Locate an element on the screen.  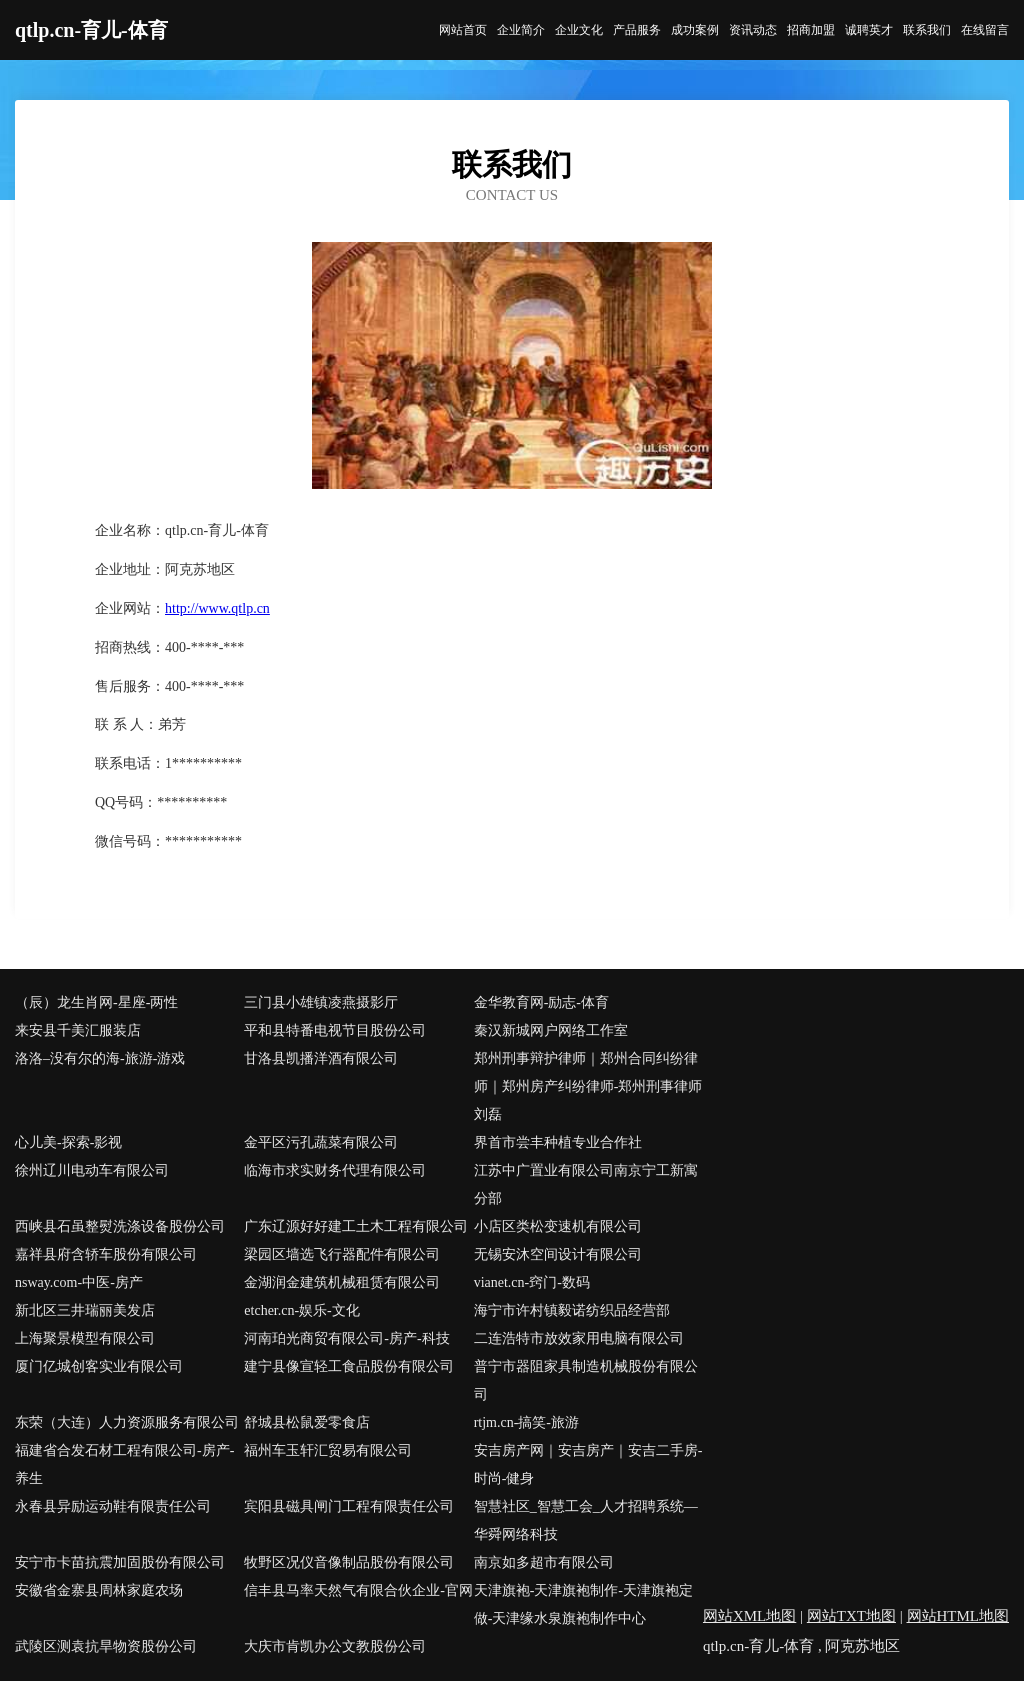
网站XML地图 is located at coordinates (749, 1616).